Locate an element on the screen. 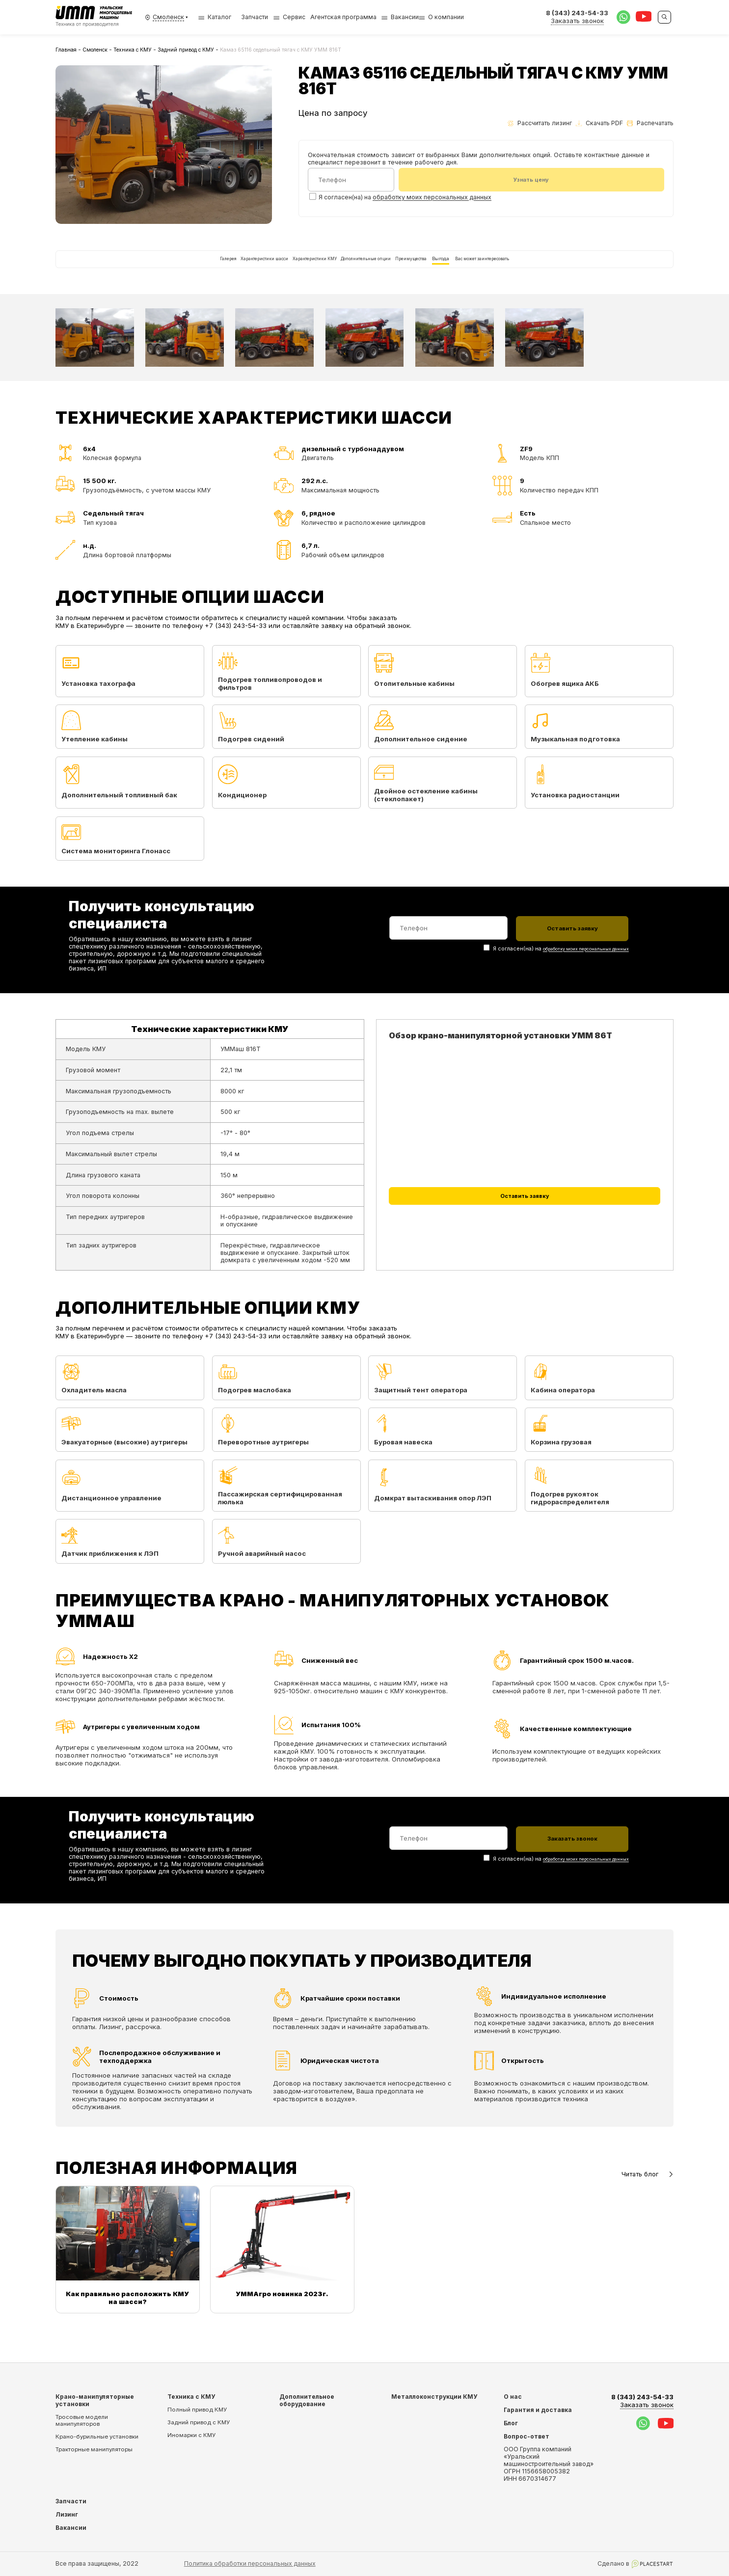 This screenshot has height=2576, width=729. Распечатать is located at coordinates (650, 123).